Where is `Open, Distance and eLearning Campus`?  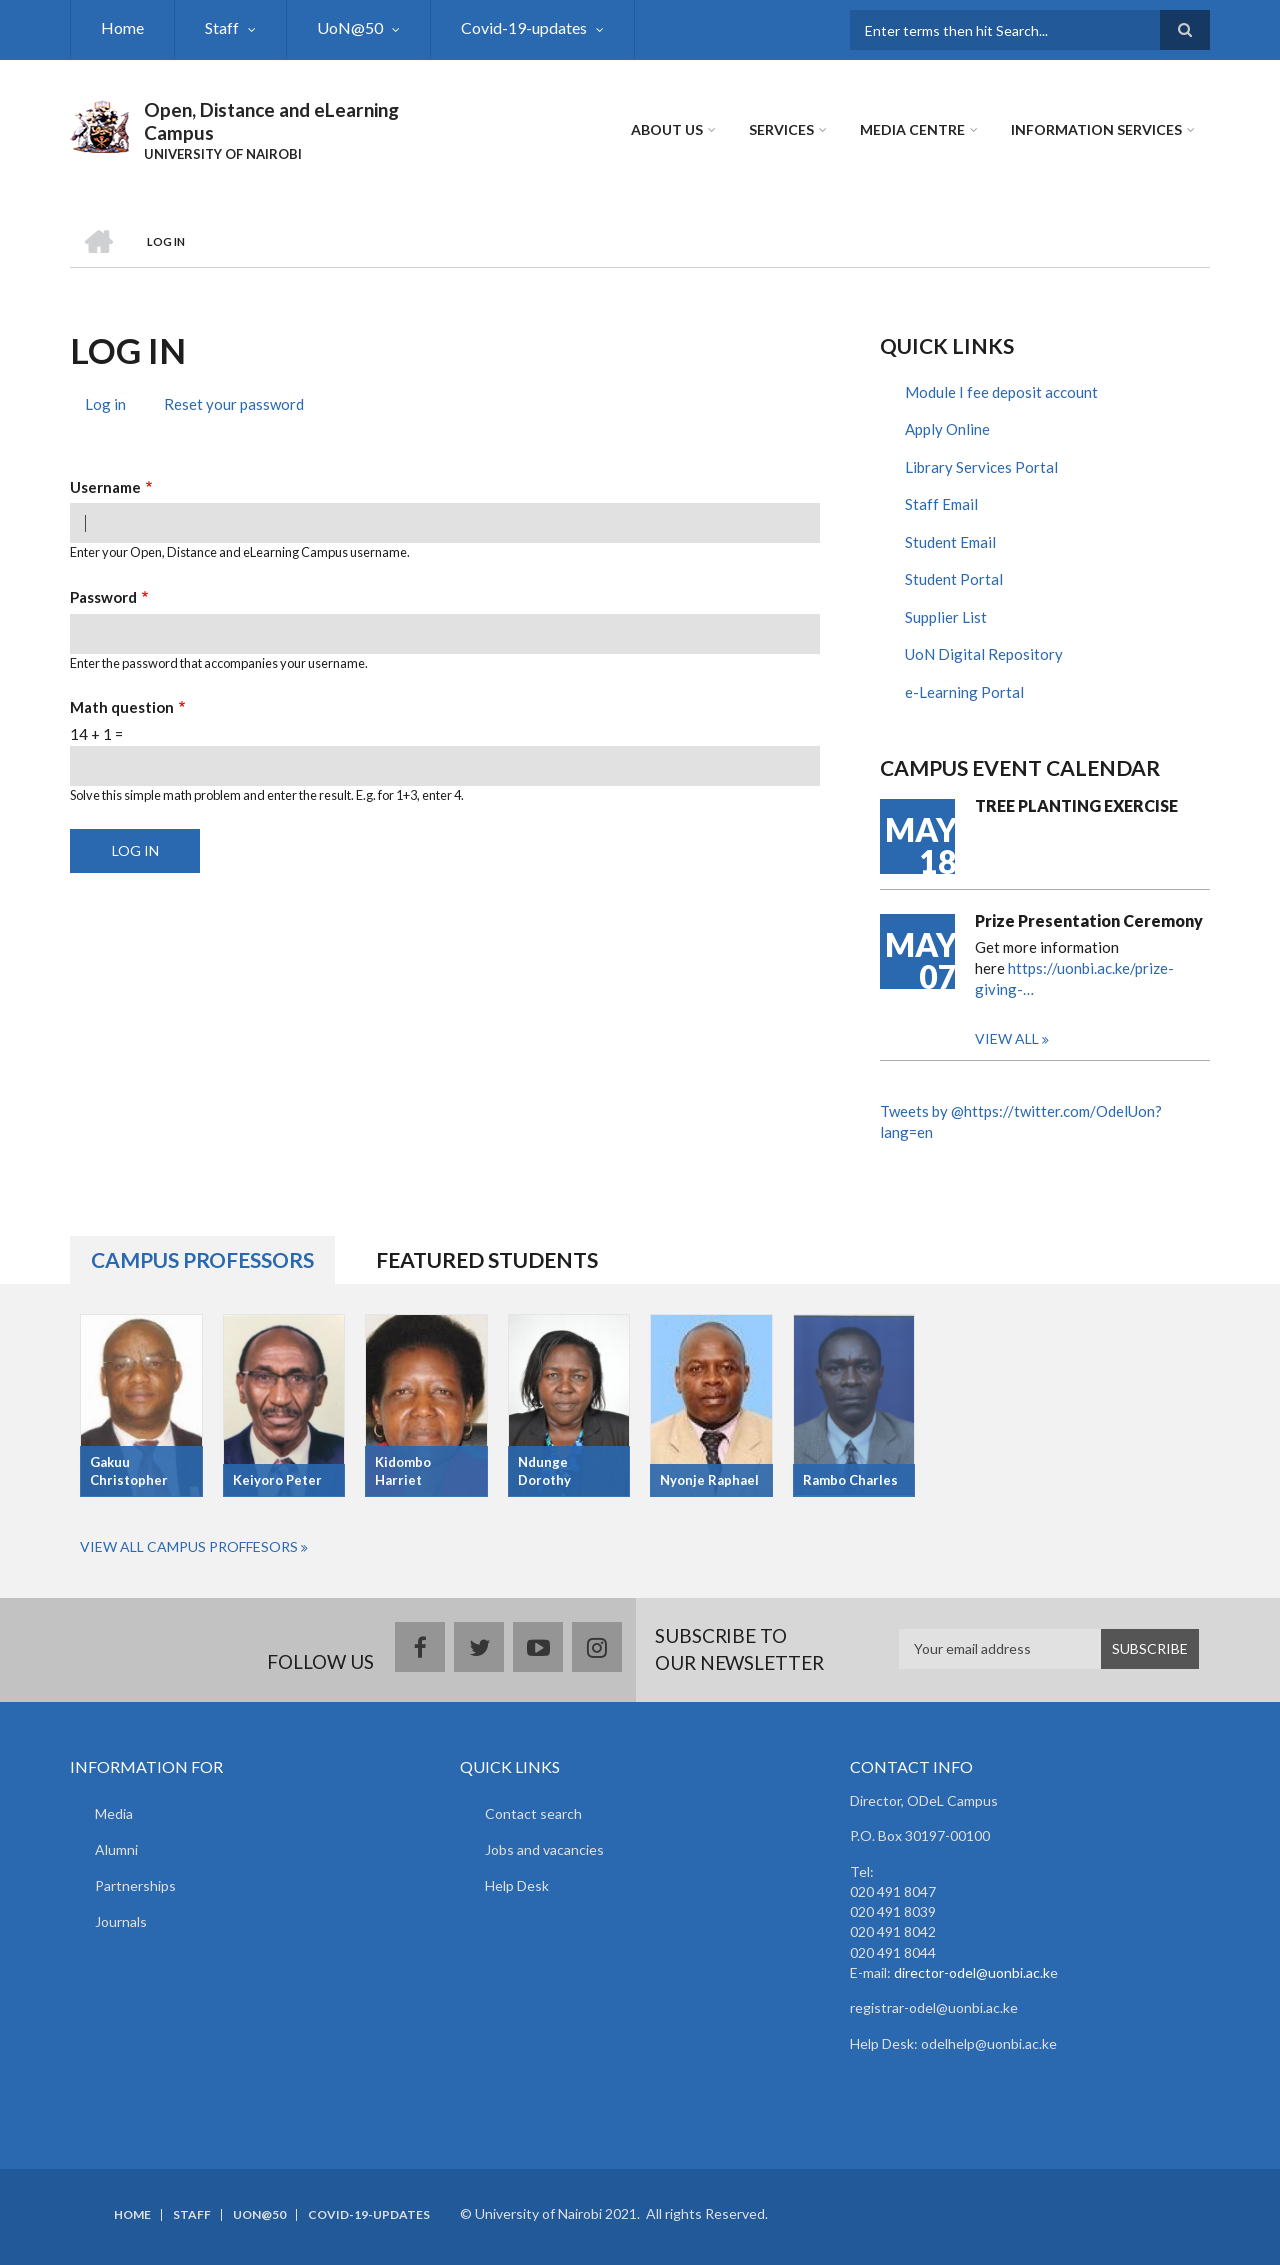 Open, Distance and eLearning Campus is located at coordinates (271, 121).